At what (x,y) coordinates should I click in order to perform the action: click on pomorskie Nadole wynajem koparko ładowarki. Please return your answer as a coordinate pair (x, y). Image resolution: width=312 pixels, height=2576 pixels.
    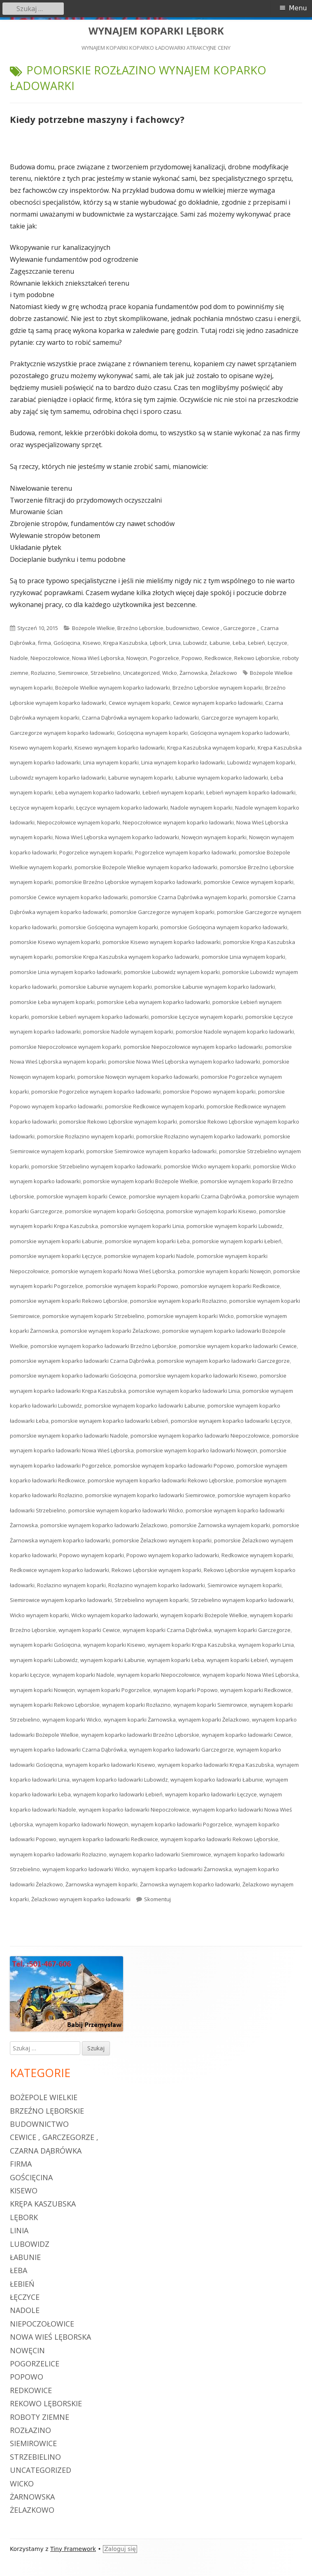
    Looking at the image, I should click on (235, 1031).